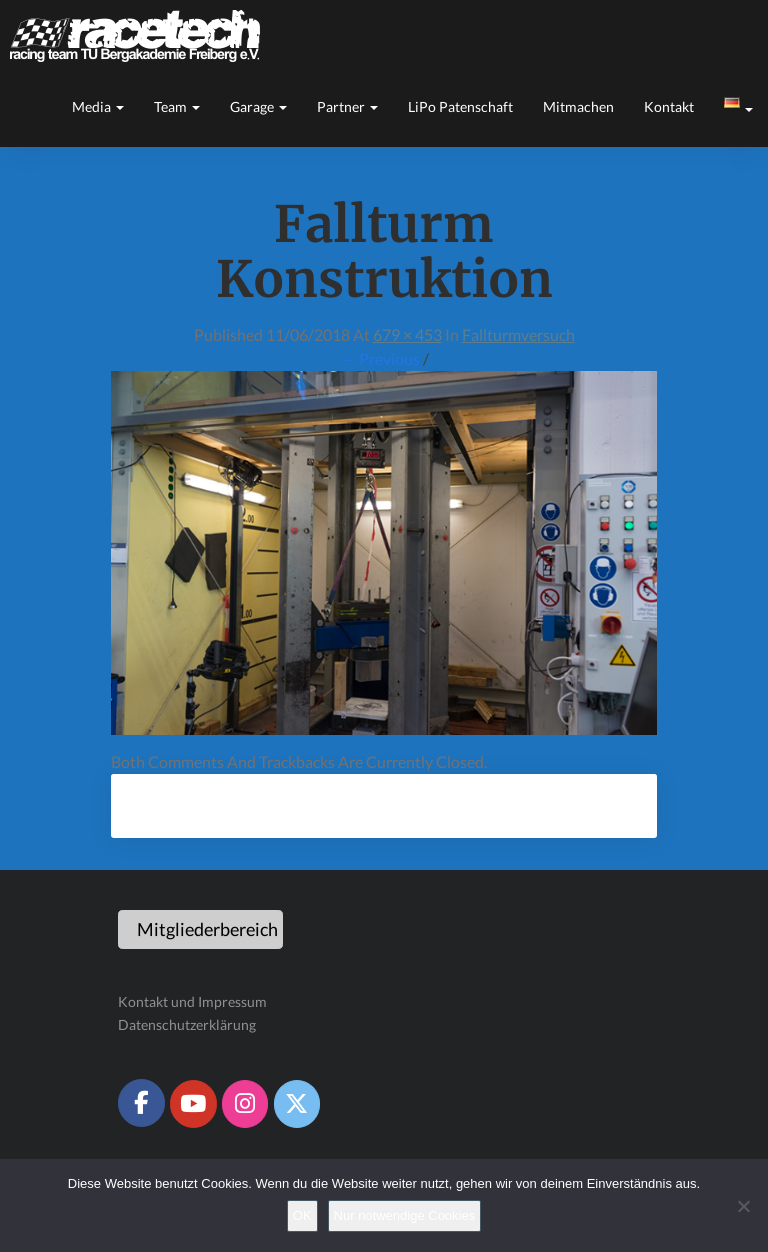 The width and height of the screenshot is (768, 1252). Describe the element at coordinates (302, 1215) in the screenshot. I see `OK` at that location.